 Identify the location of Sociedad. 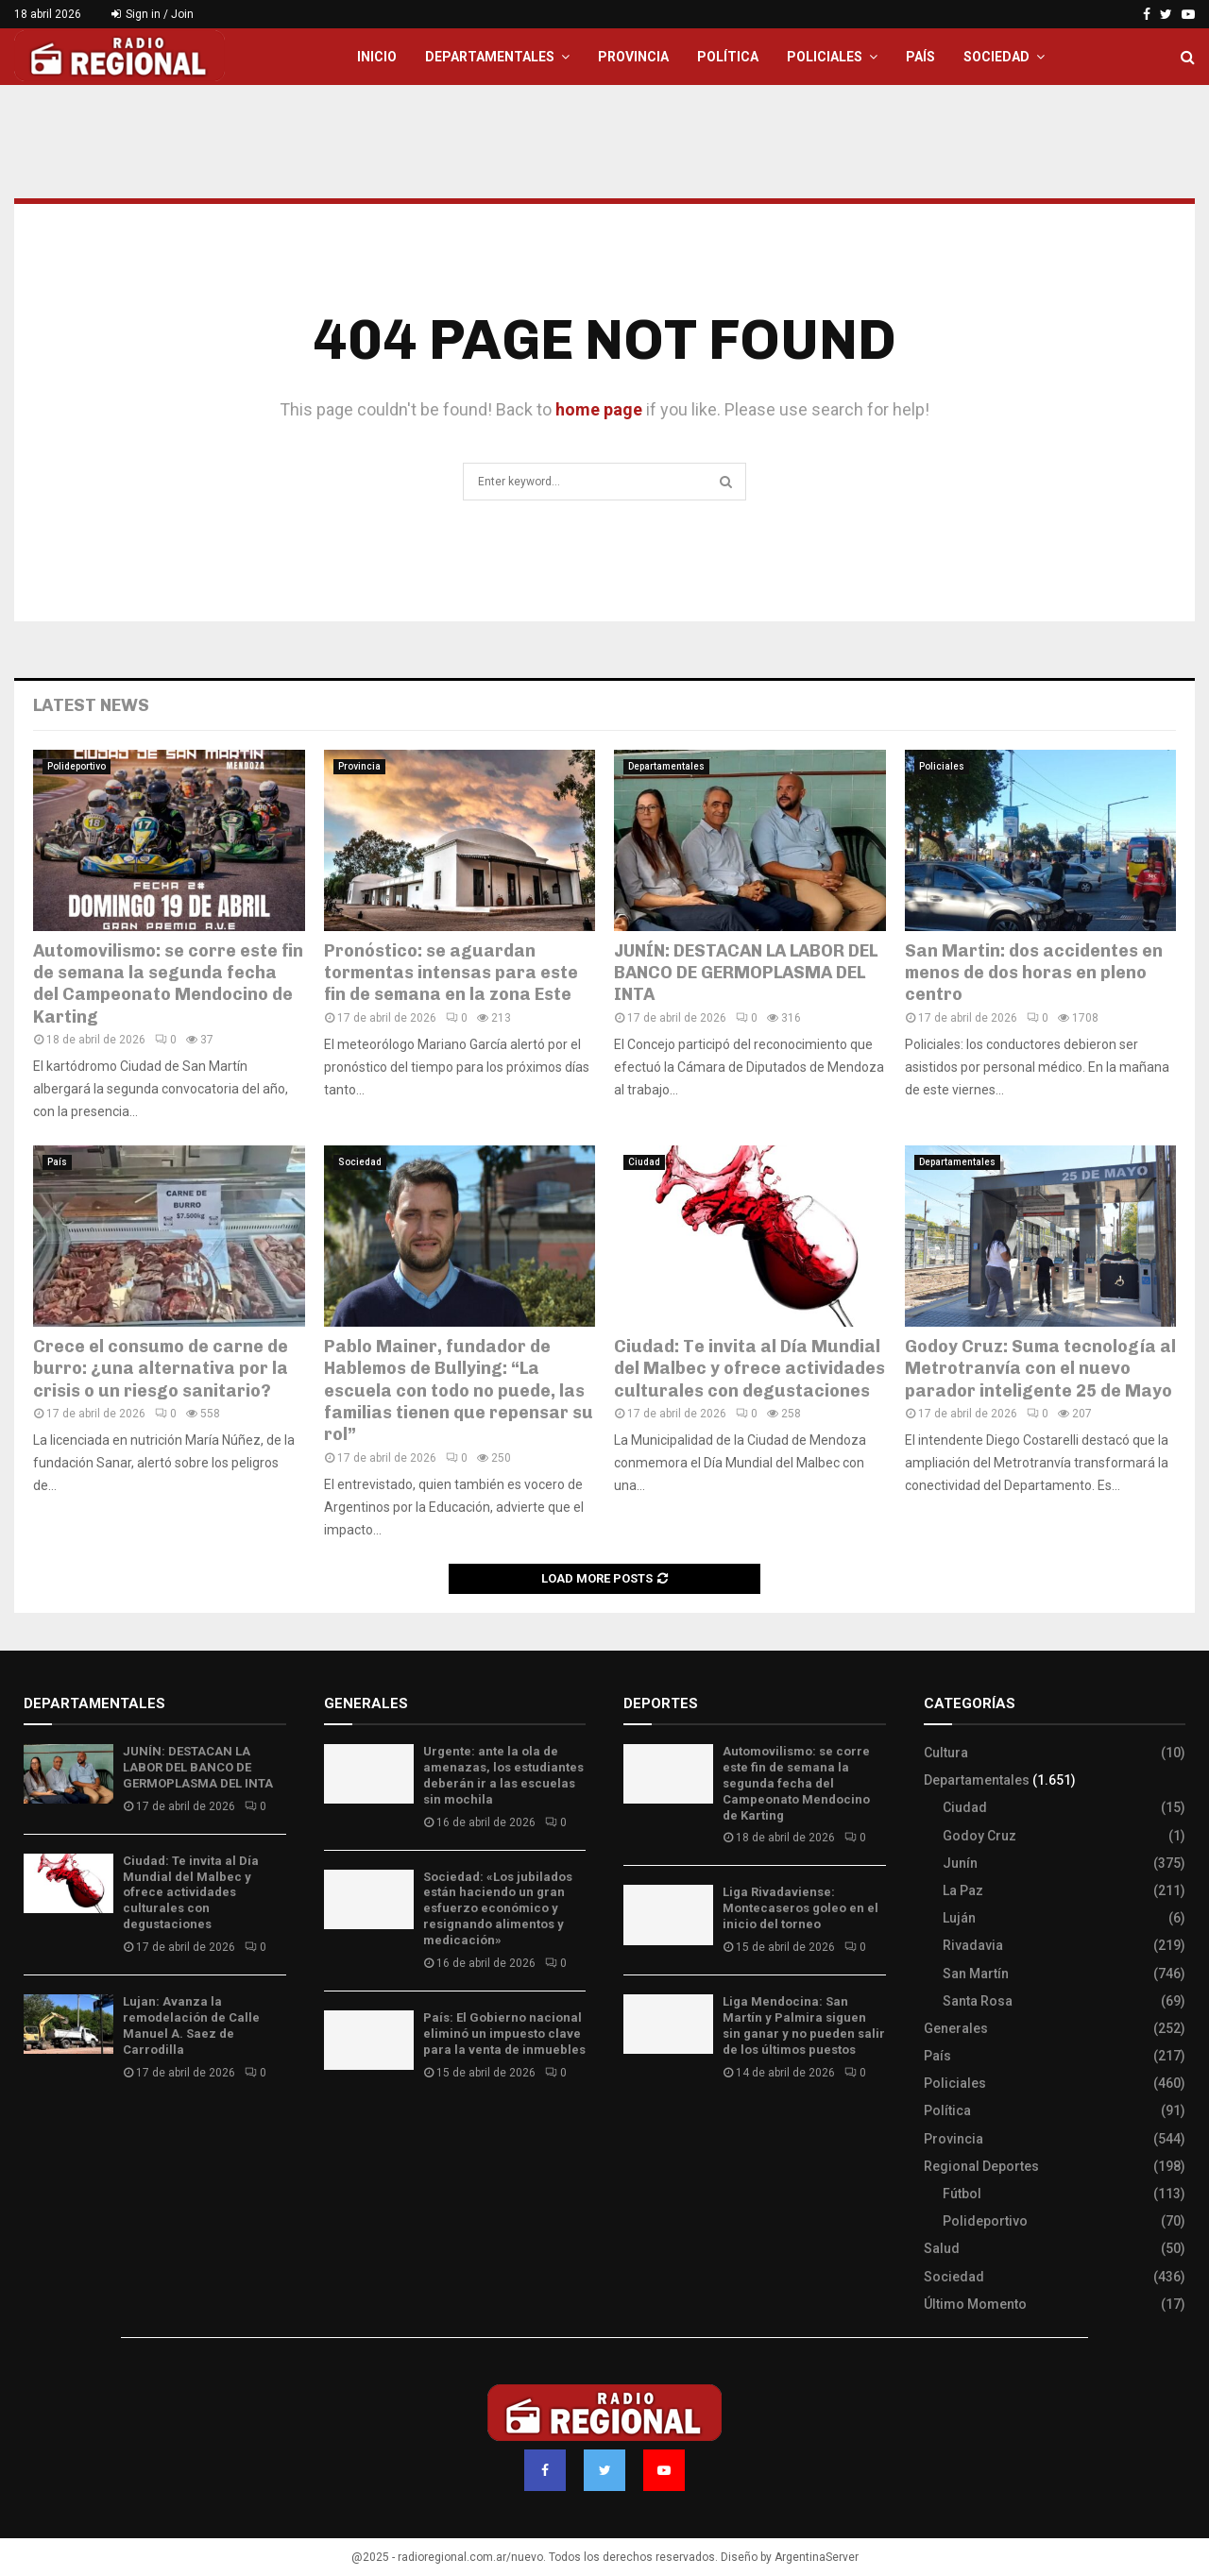
(996, 56).